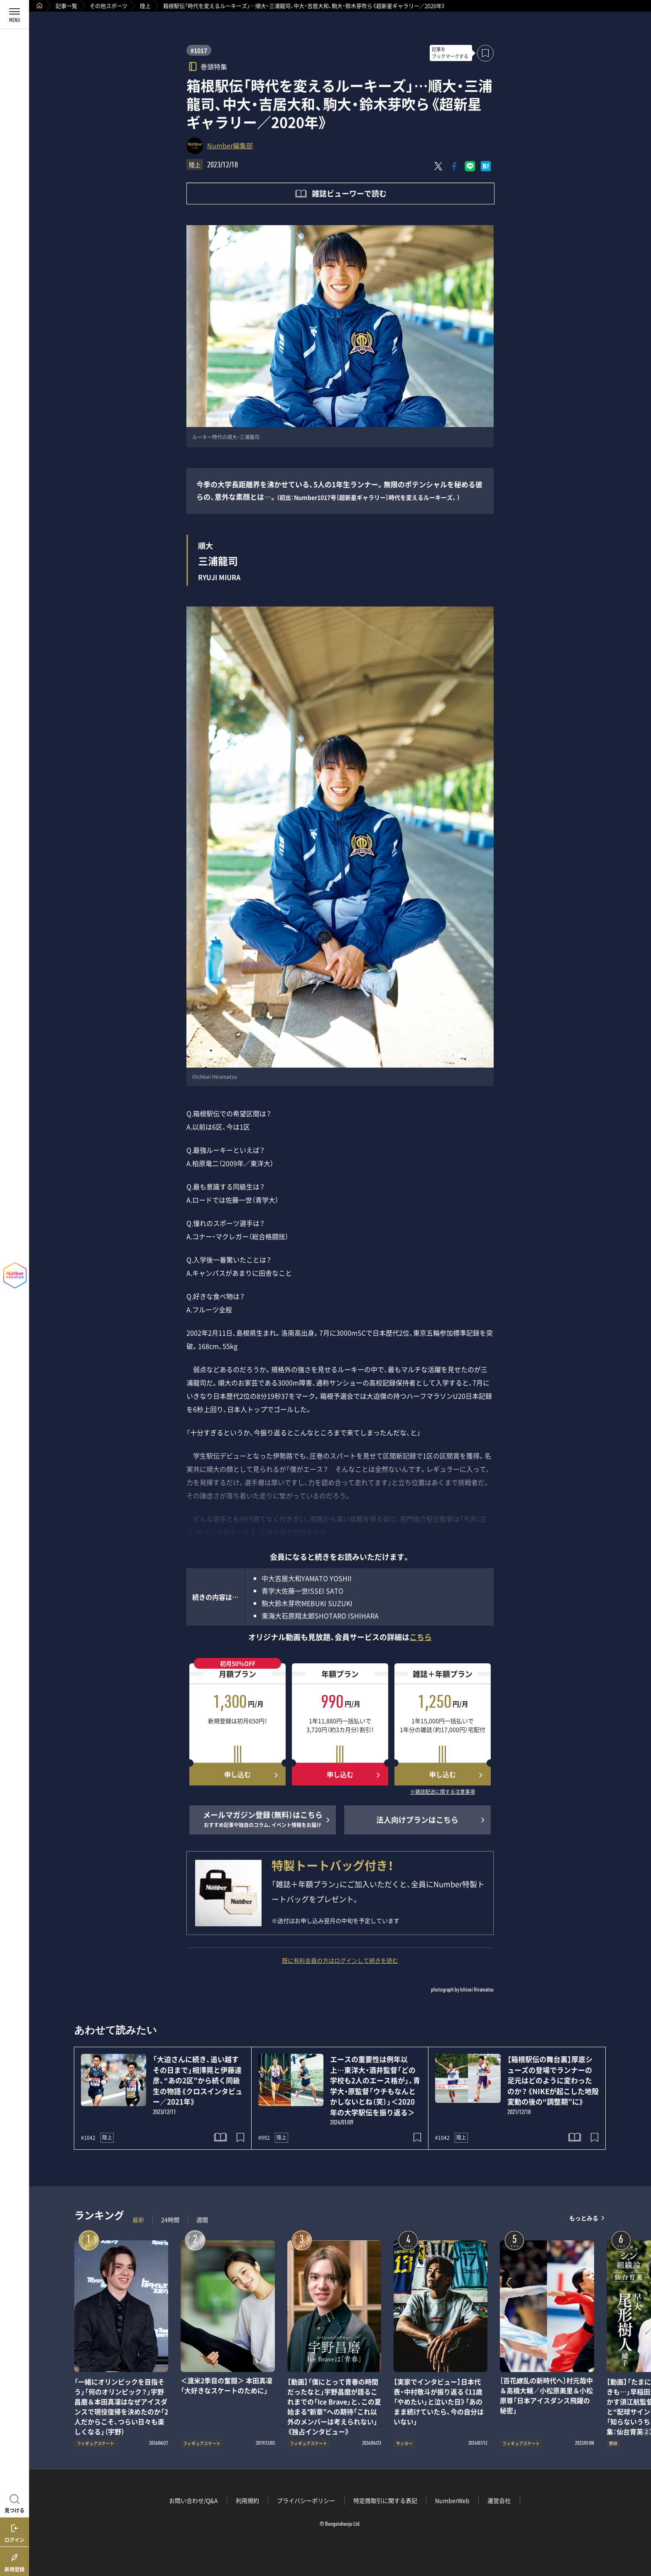 The image size is (651, 2576). What do you see at coordinates (583, 2218) in the screenshot?
I see `もっとみる` at bounding box center [583, 2218].